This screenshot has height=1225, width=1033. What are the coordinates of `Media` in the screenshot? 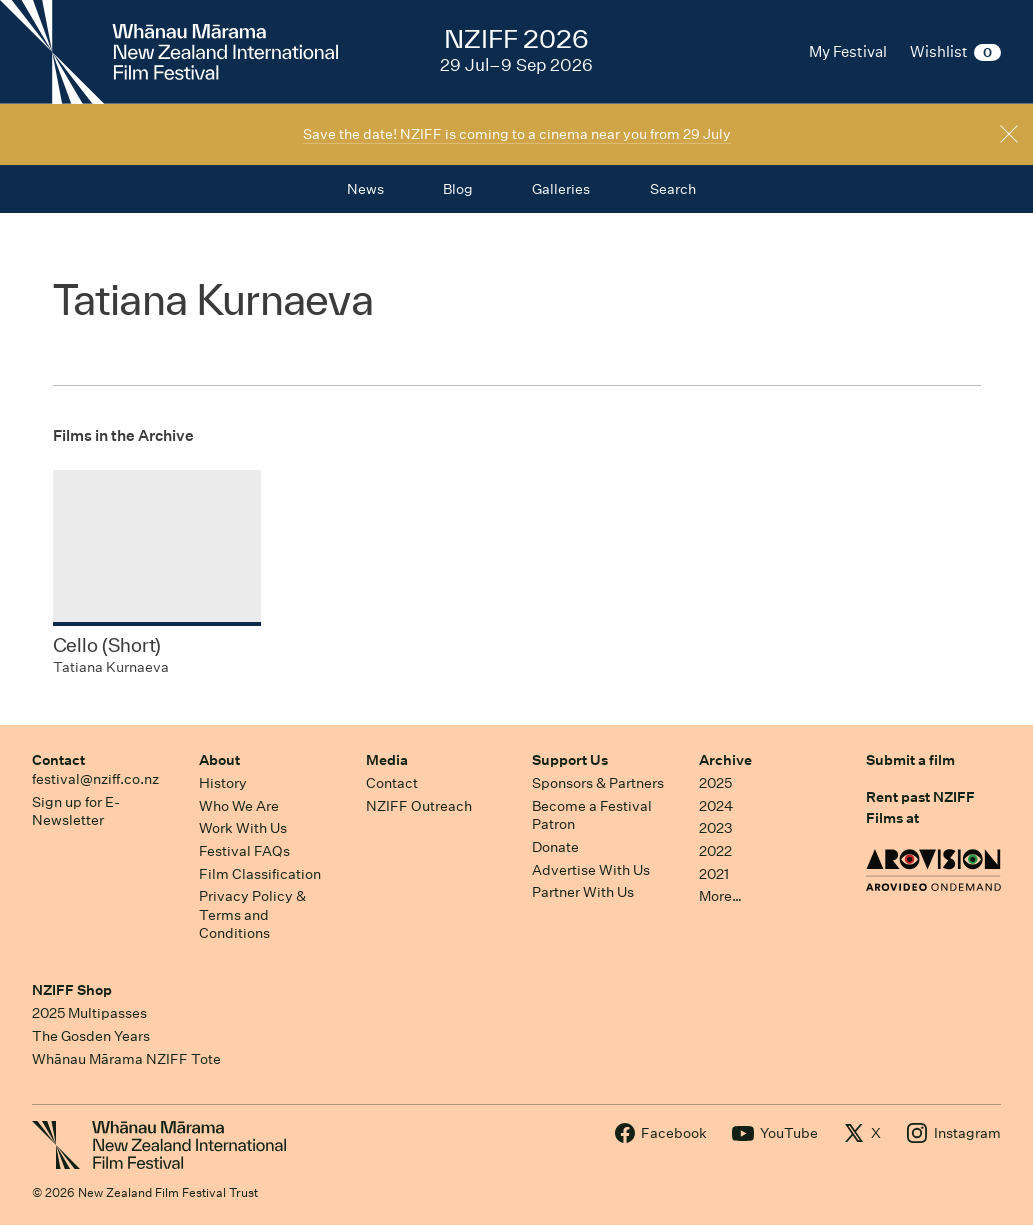 It's located at (387, 760).